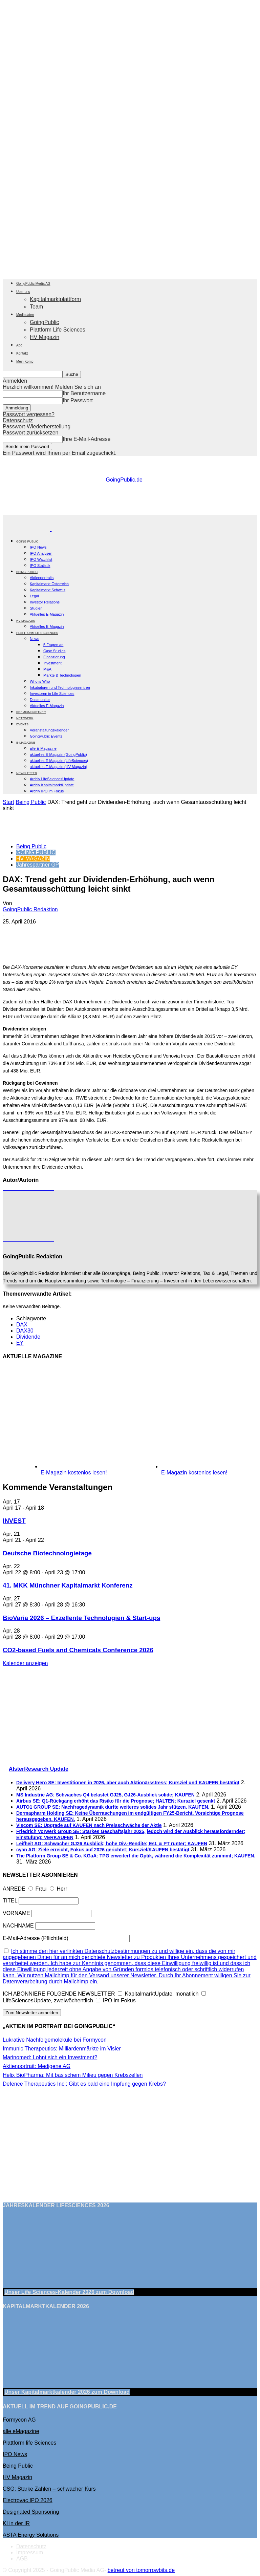 The width and height of the screenshot is (260, 2576). Describe the element at coordinates (40, 700) in the screenshot. I see `Dealmonitor` at that location.